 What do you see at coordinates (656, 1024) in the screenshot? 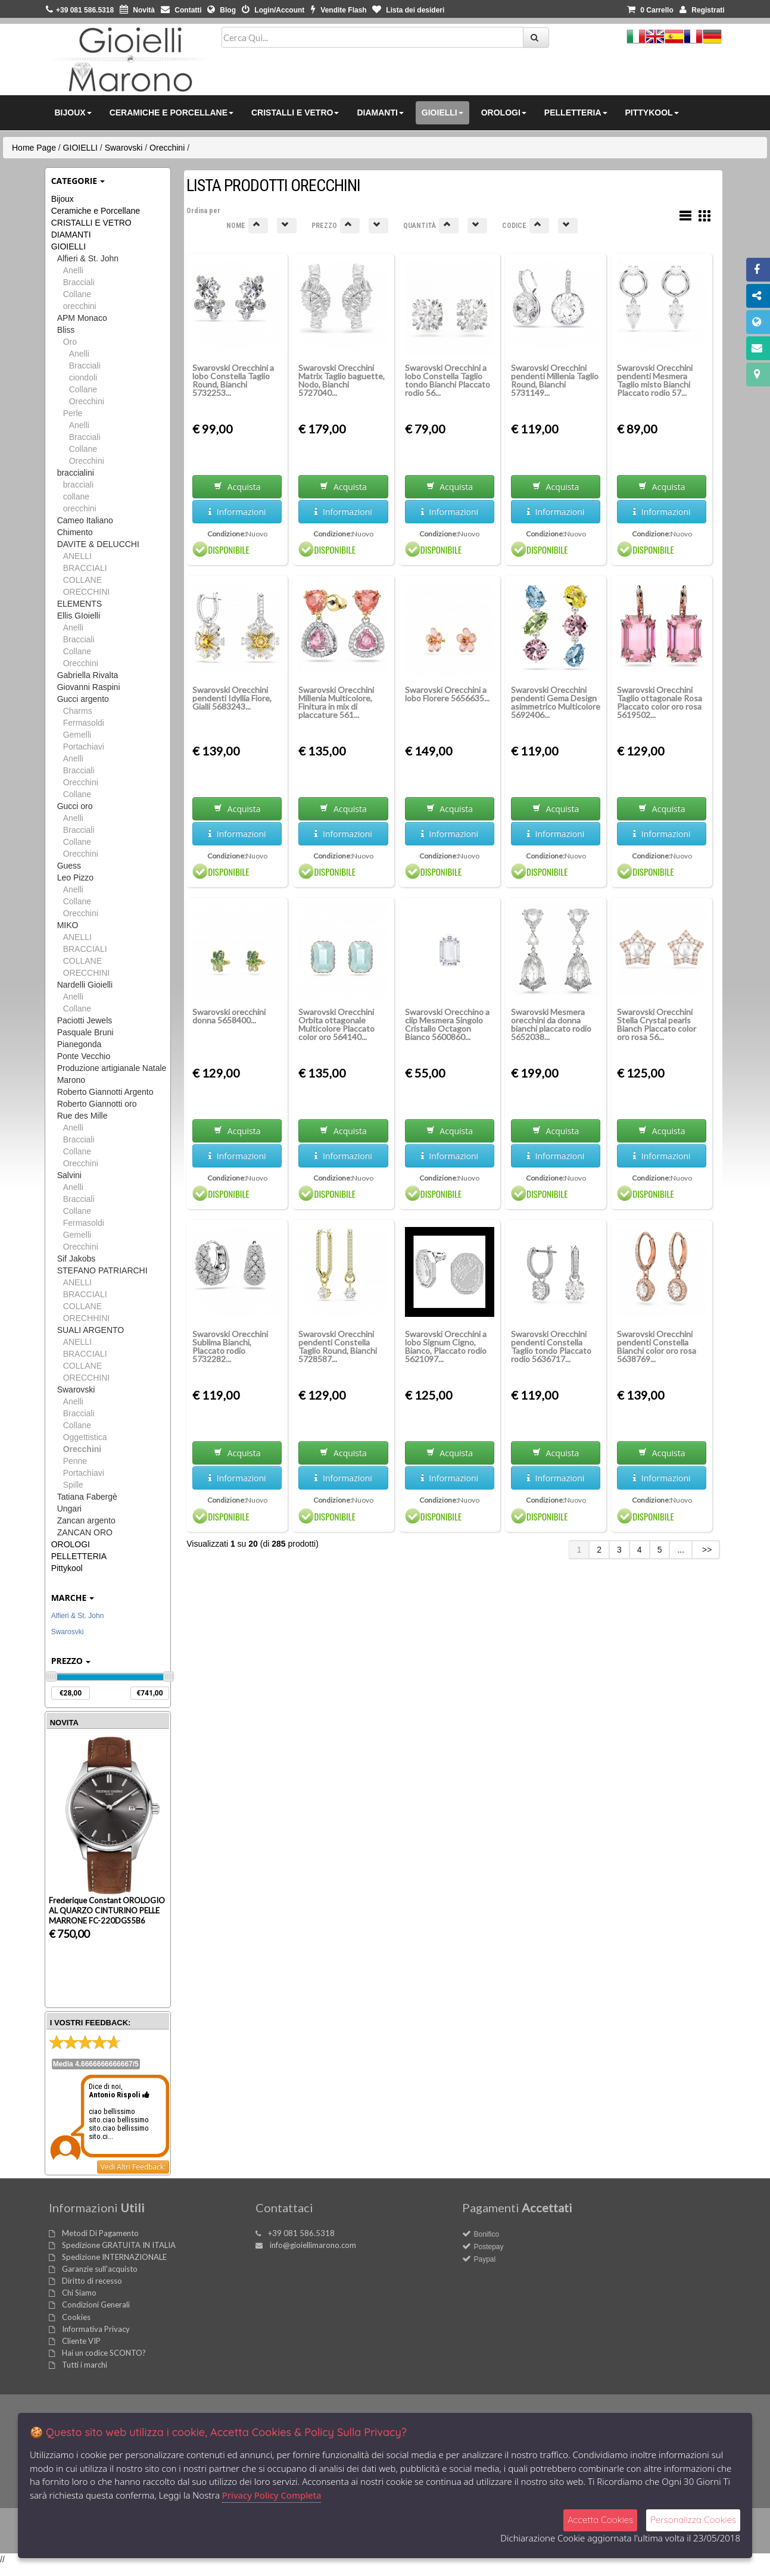
I see `Swarovski Orecchini Stella Crystal pearls Bianch Placcato color oro rosa 56...` at bounding box center [656, 1024].